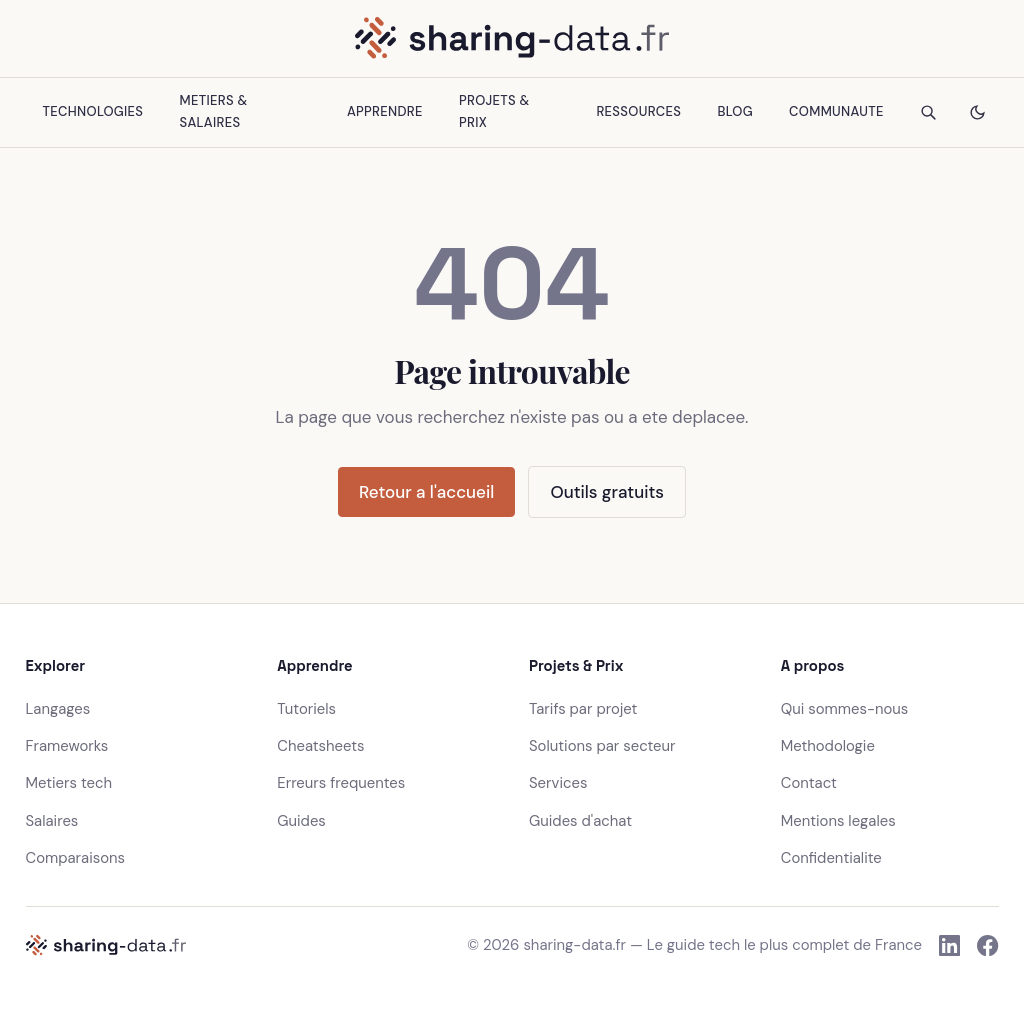 The height and width of the screenshot is (1009, 1024). Describe the element at coordinates (987, 945) in the screenshot. I see `[Facebook]` at that location.